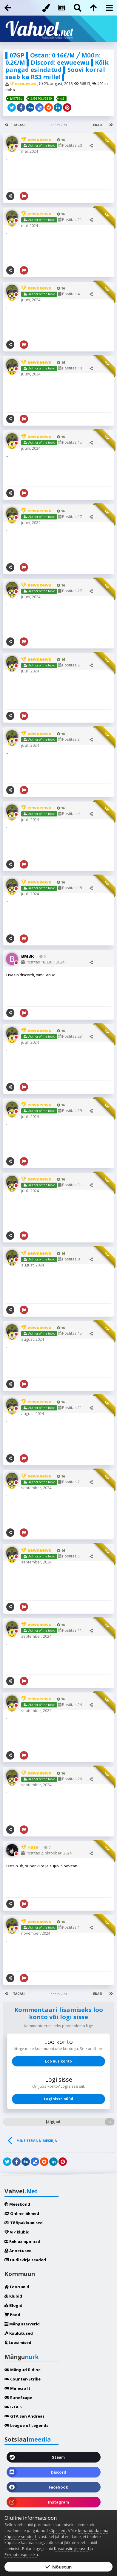 The height and width of the screenshot is (2576, 117). Describe the element at coordinates (59, 125) in the screenshot. I see `Leht 19 / 20` at that location.